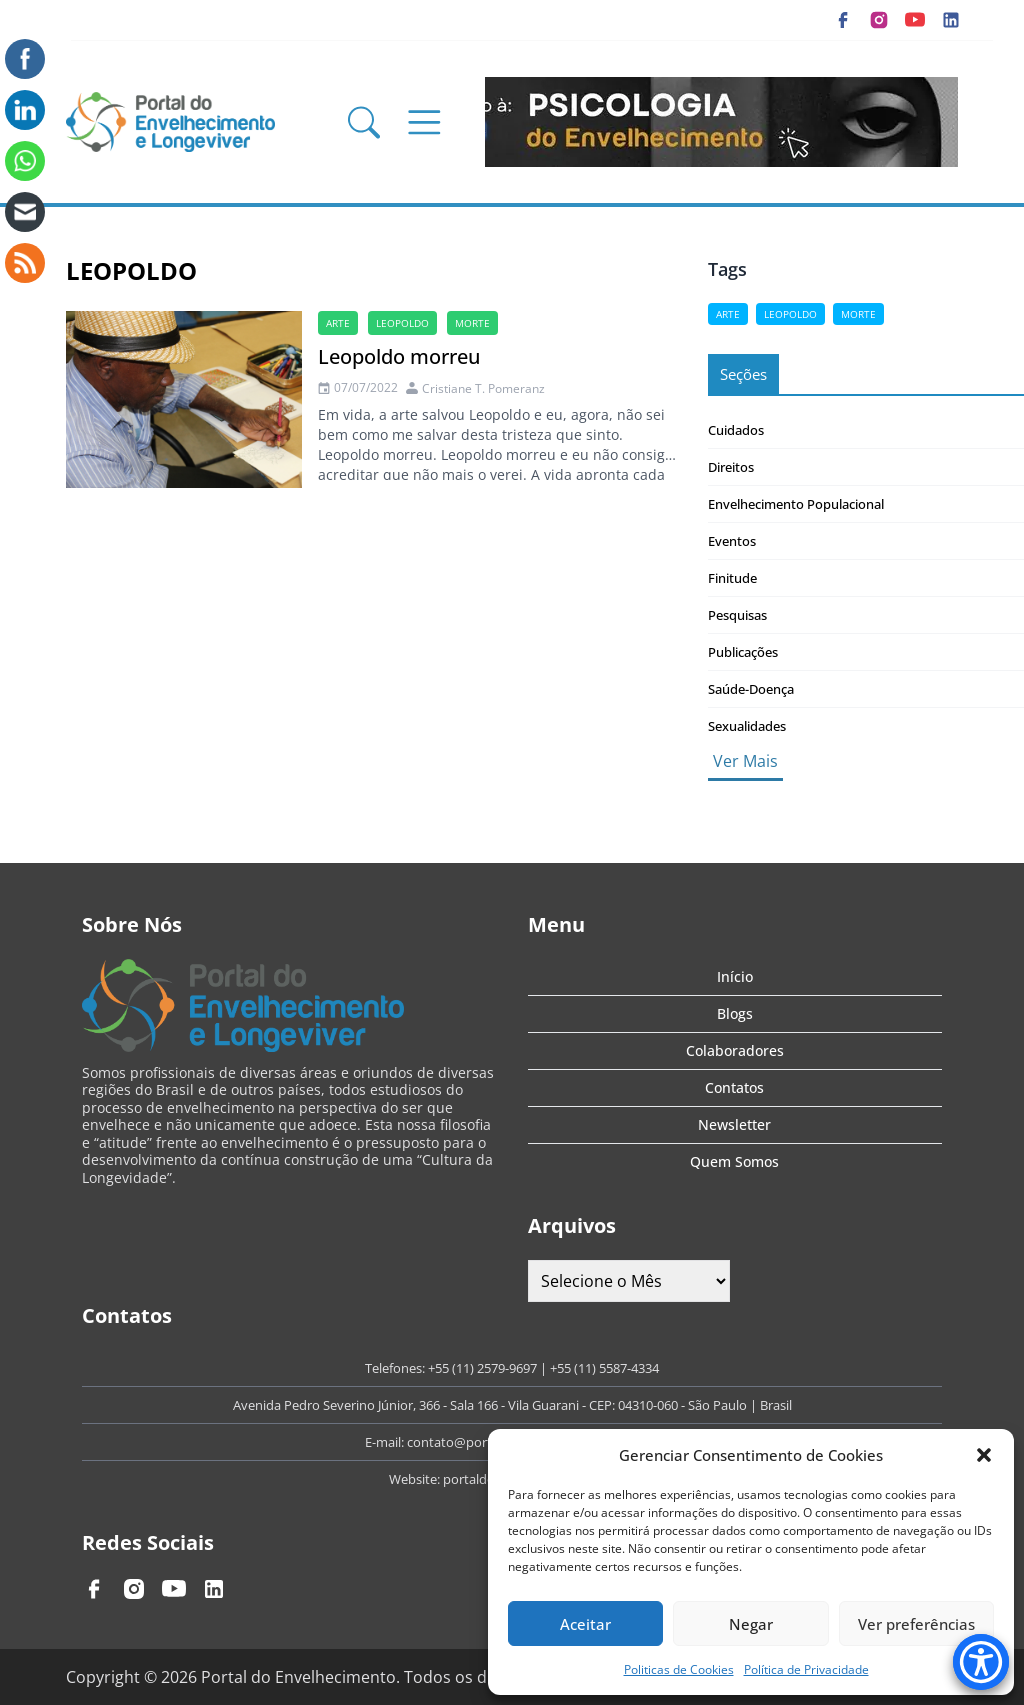 The image size is (1024, 1705). I want to click on Newsletter, so click(734, 1124).